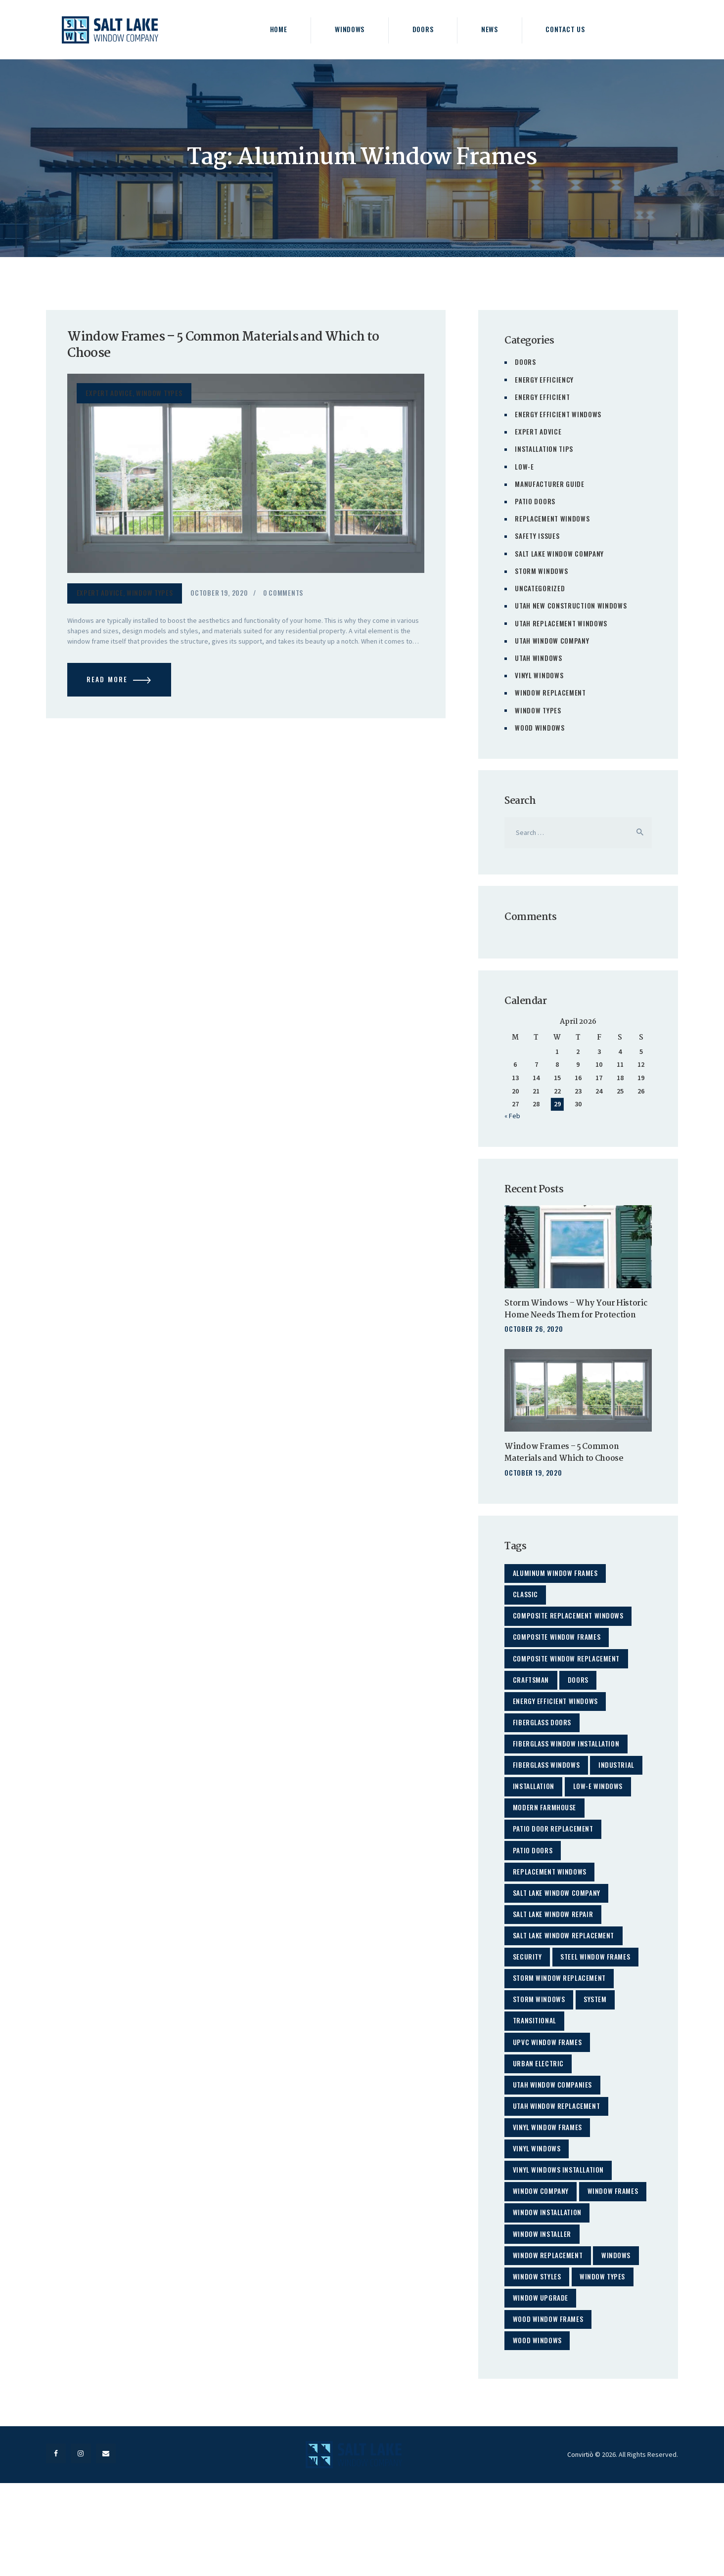 The width and height of the screenshot is (724, 2576). Describe the element at coordinates (538, 656) in the screenshot. I see `Utah Windows` at that location.